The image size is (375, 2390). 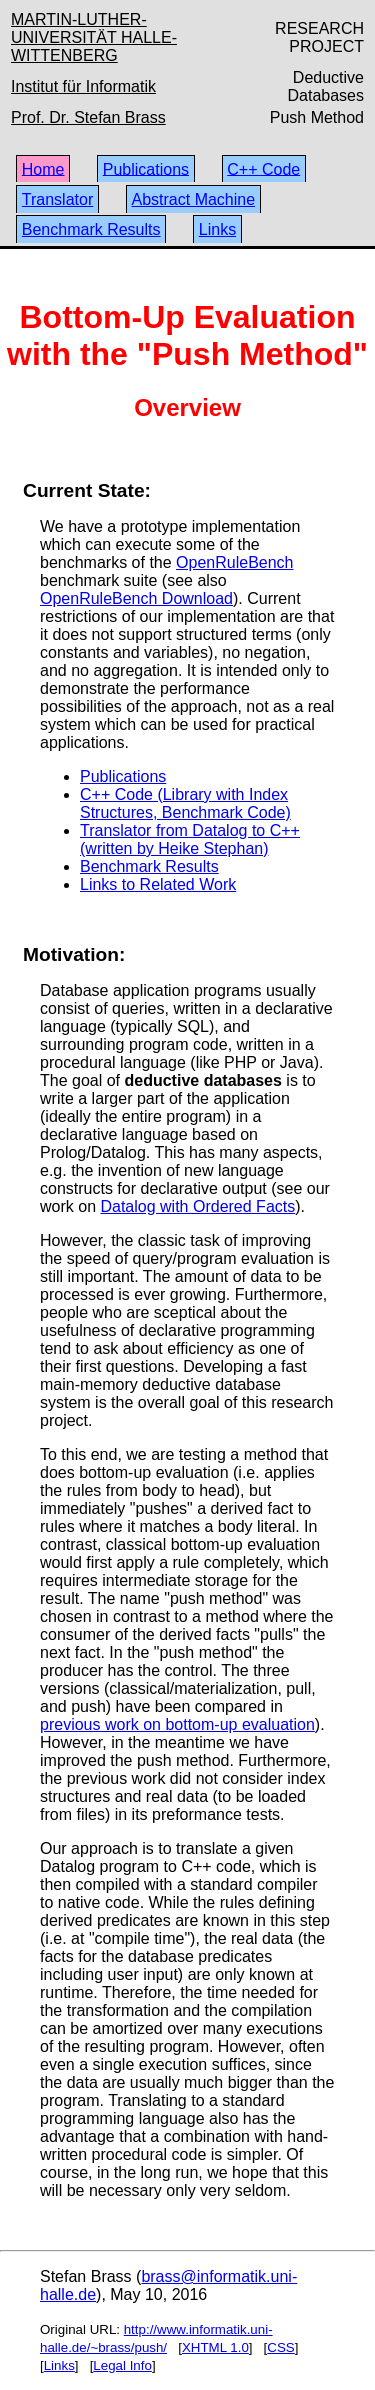 I want to click on Home, so click(x=43, y=168).